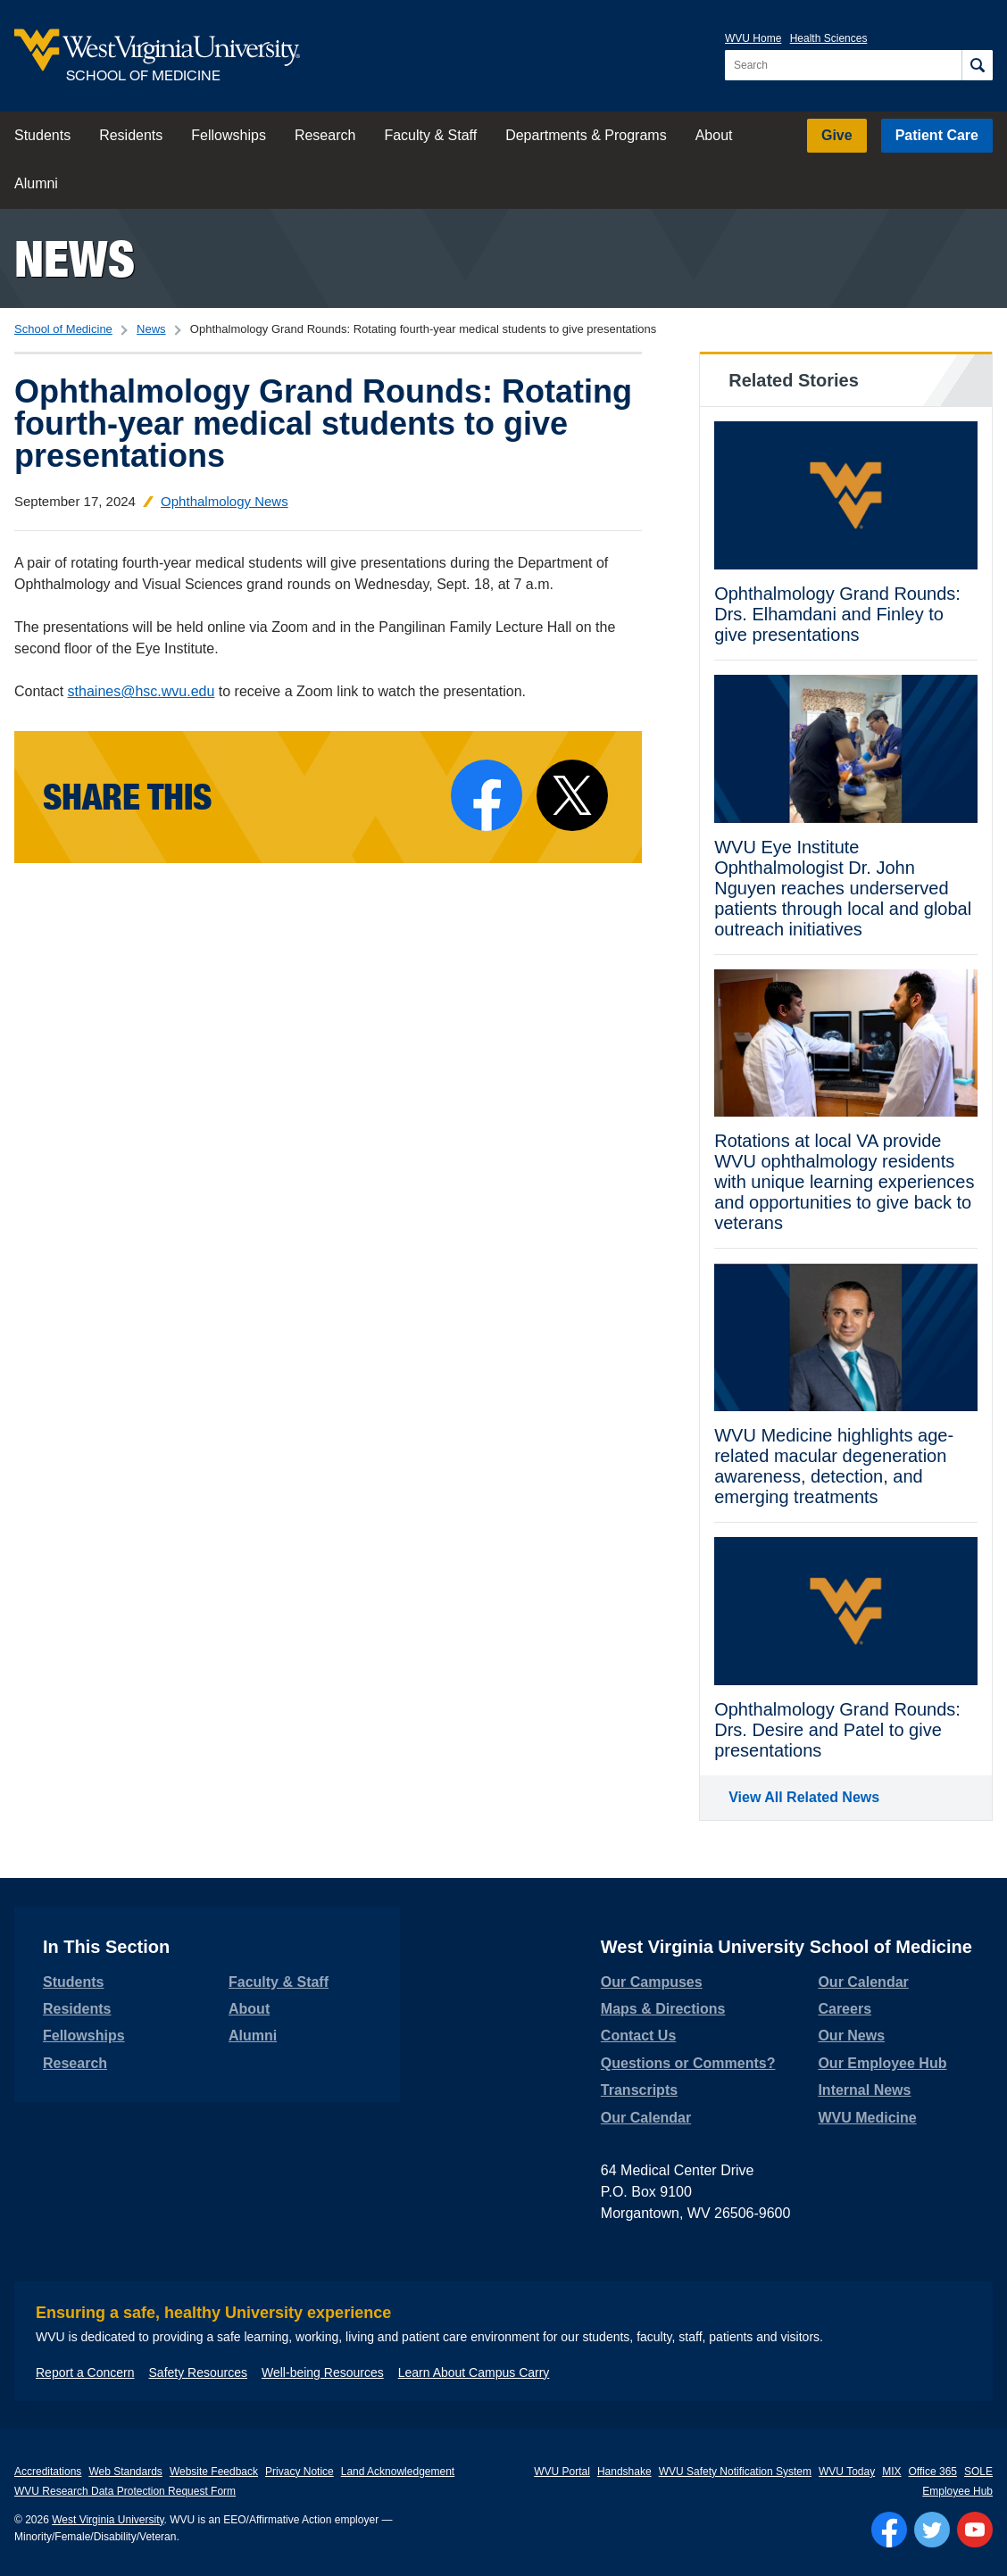 The height and width of the screenshot is (2576, 1007). What do you see at coordinates (977, 65) in the screenshot?
I see `[Search]` at bounding box center [977, 65].